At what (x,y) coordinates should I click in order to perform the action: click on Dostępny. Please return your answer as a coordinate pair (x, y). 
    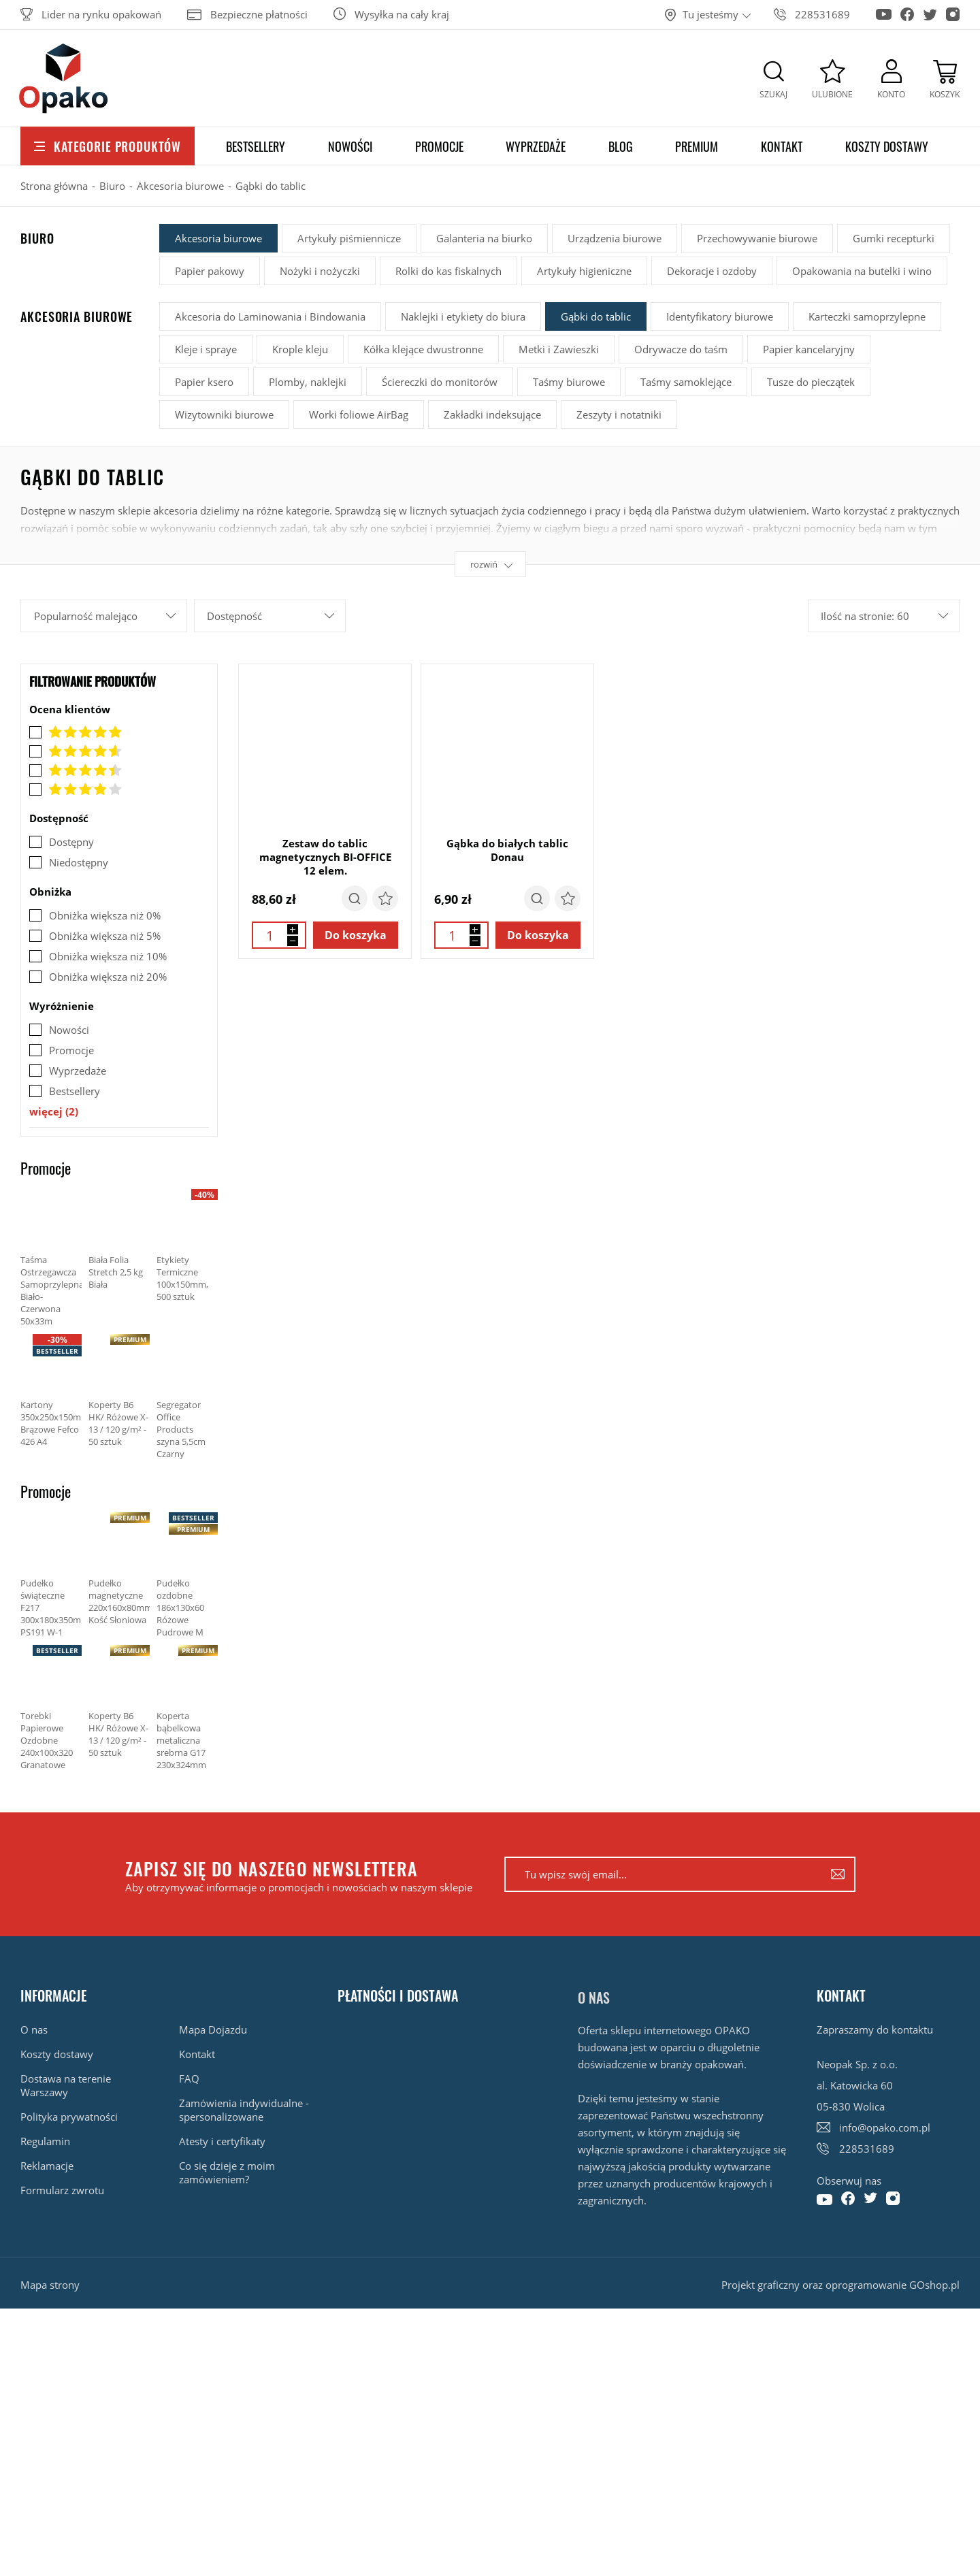
    Looking at the image, I should click on (71, 842).